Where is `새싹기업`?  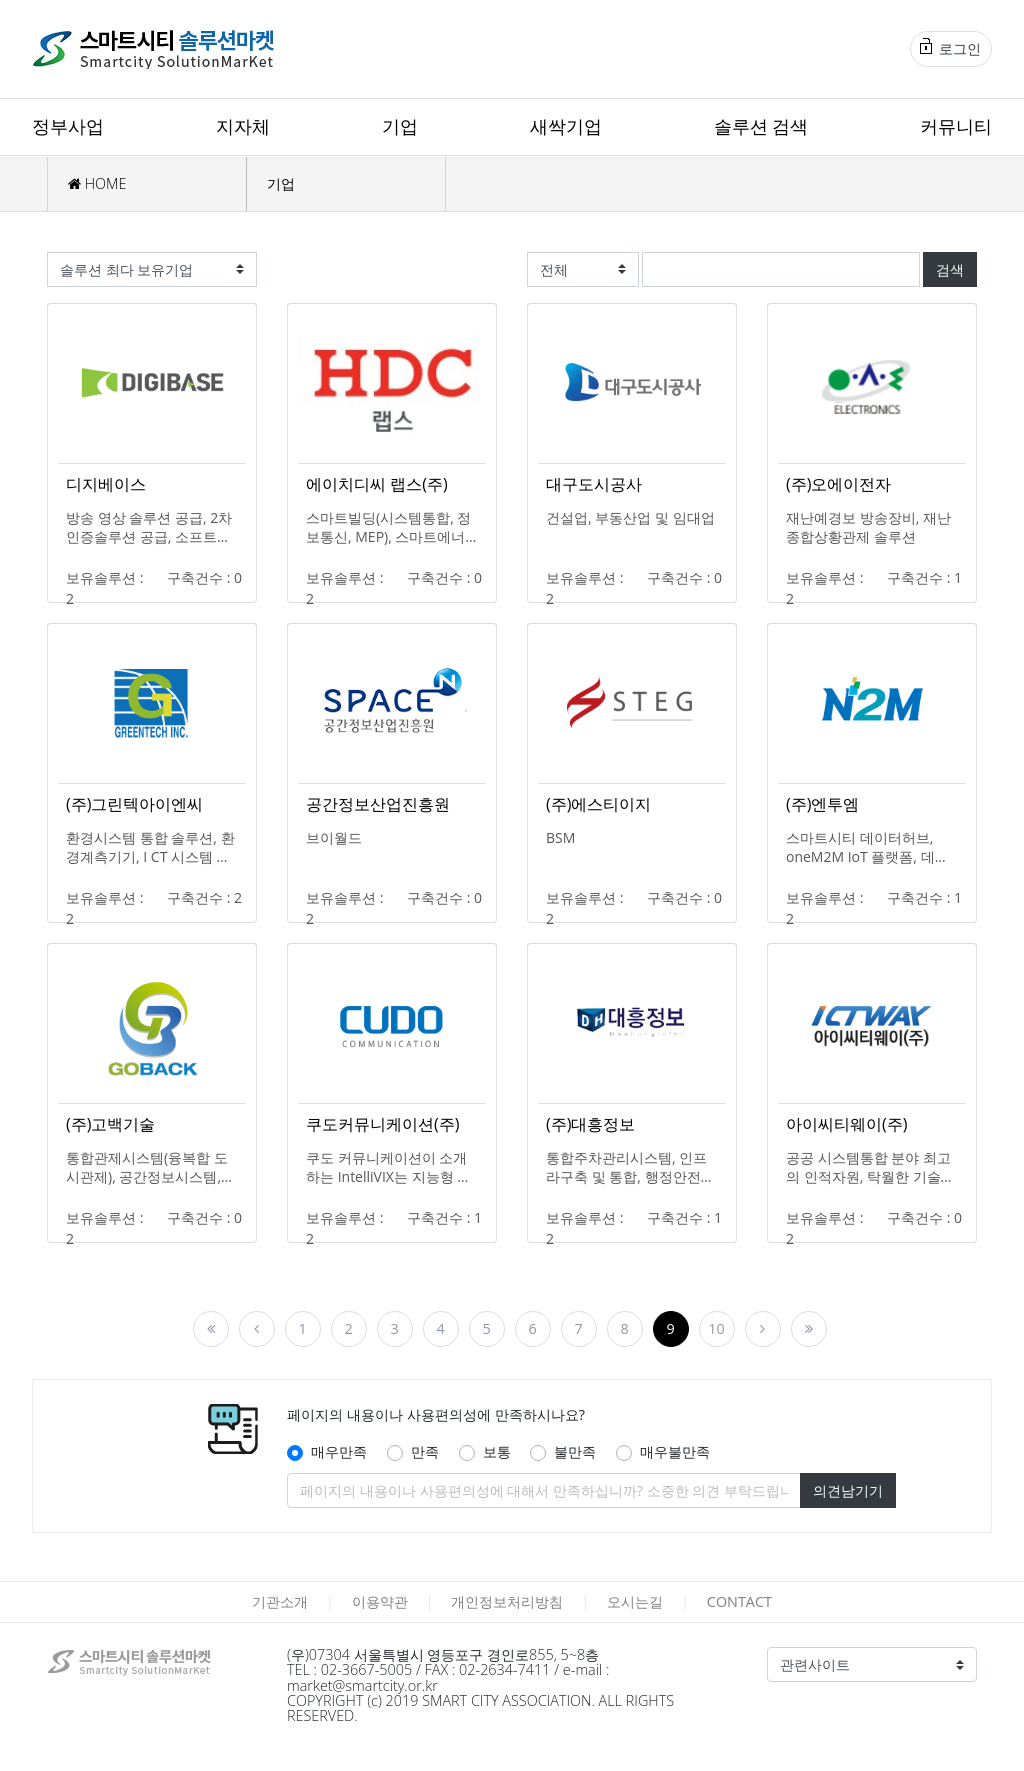
새싹기업 is located at coordinates (566, 126).